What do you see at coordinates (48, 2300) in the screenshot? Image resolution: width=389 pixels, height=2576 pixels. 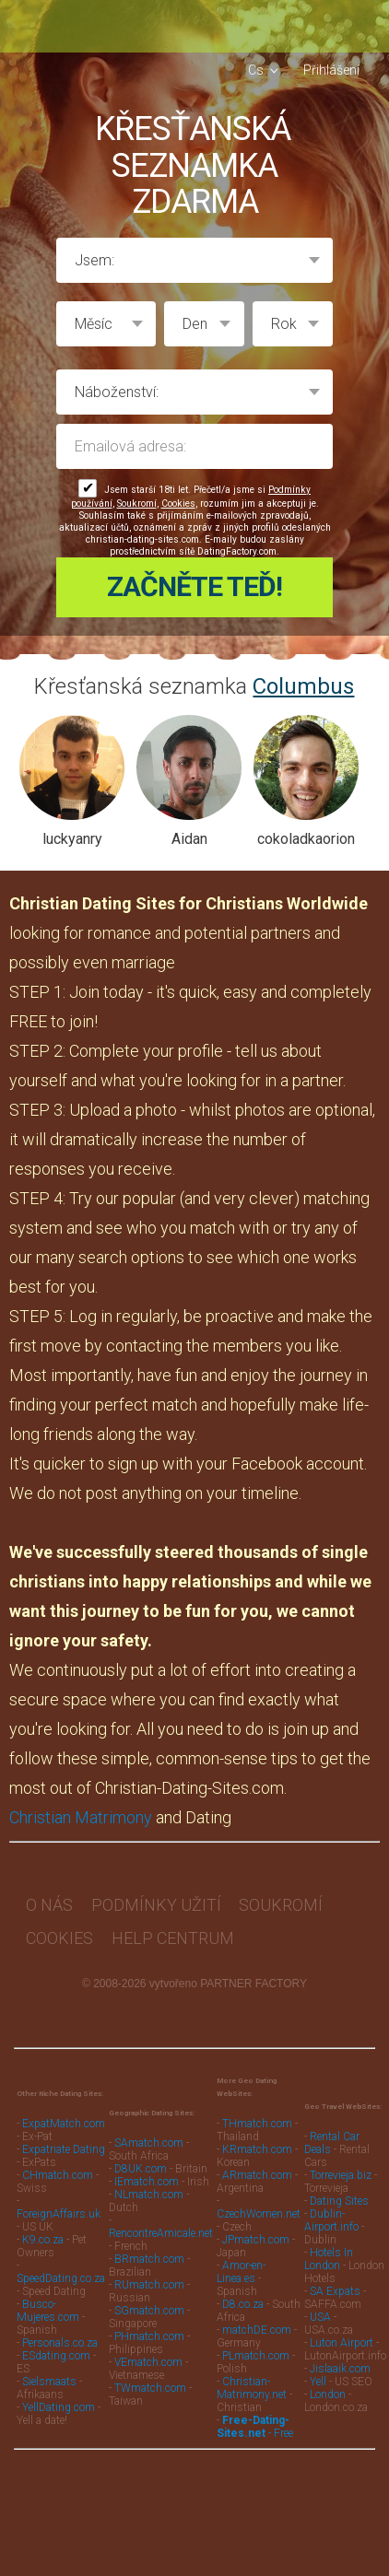 I see `Busco-Mujeres.com` at bounding box center [48, 2300].